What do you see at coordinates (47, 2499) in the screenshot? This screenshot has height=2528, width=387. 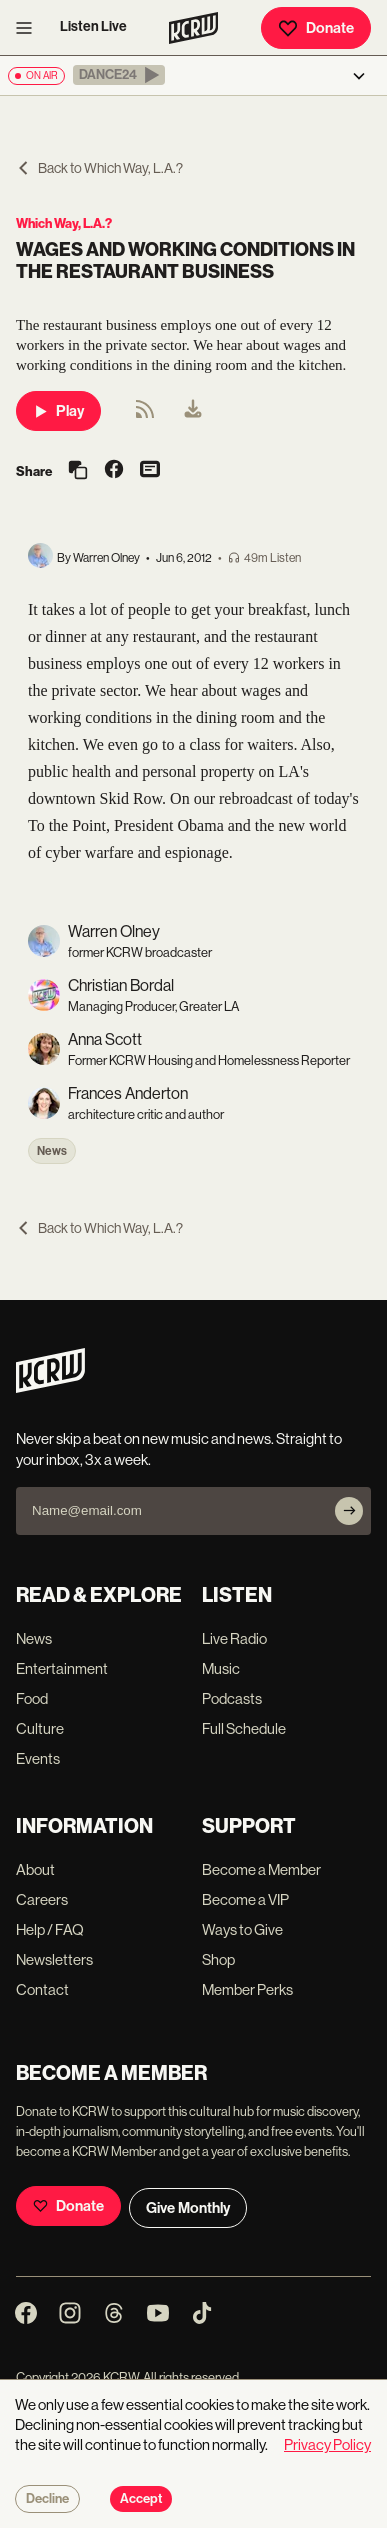 I see `Decline [Decline cookies]` at bounding box center [47, 2499].